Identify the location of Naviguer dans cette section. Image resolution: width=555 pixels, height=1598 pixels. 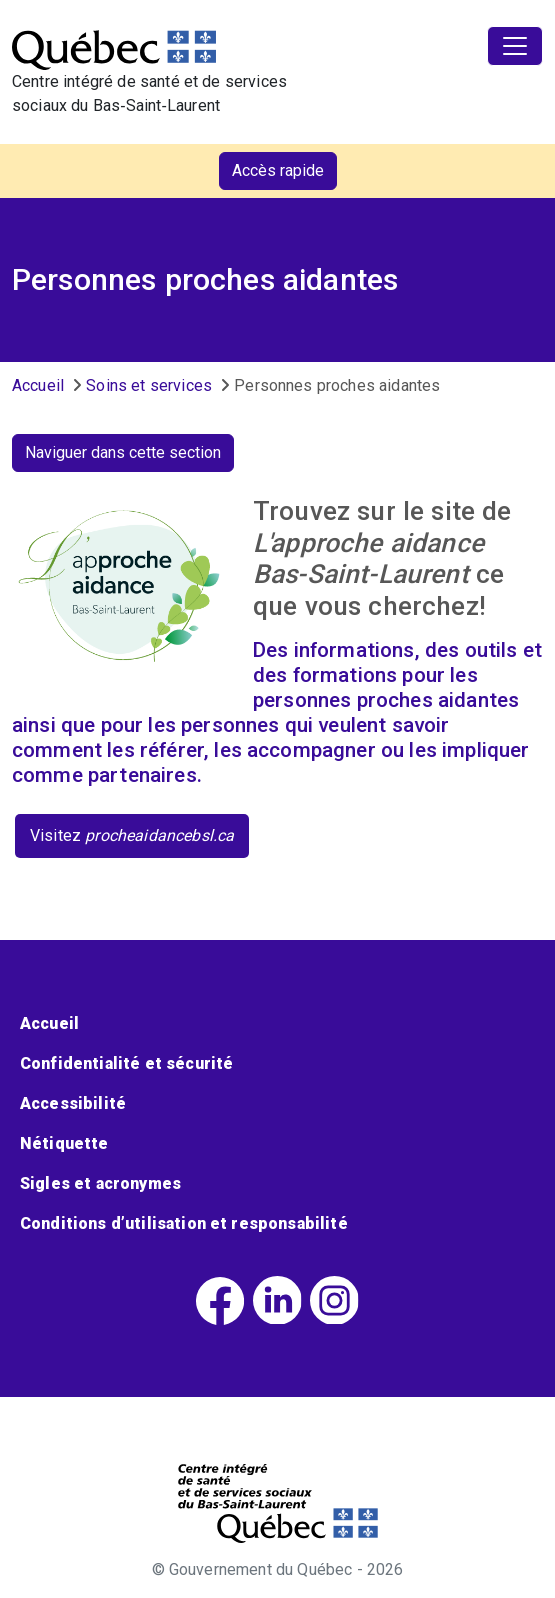
(123, 452).